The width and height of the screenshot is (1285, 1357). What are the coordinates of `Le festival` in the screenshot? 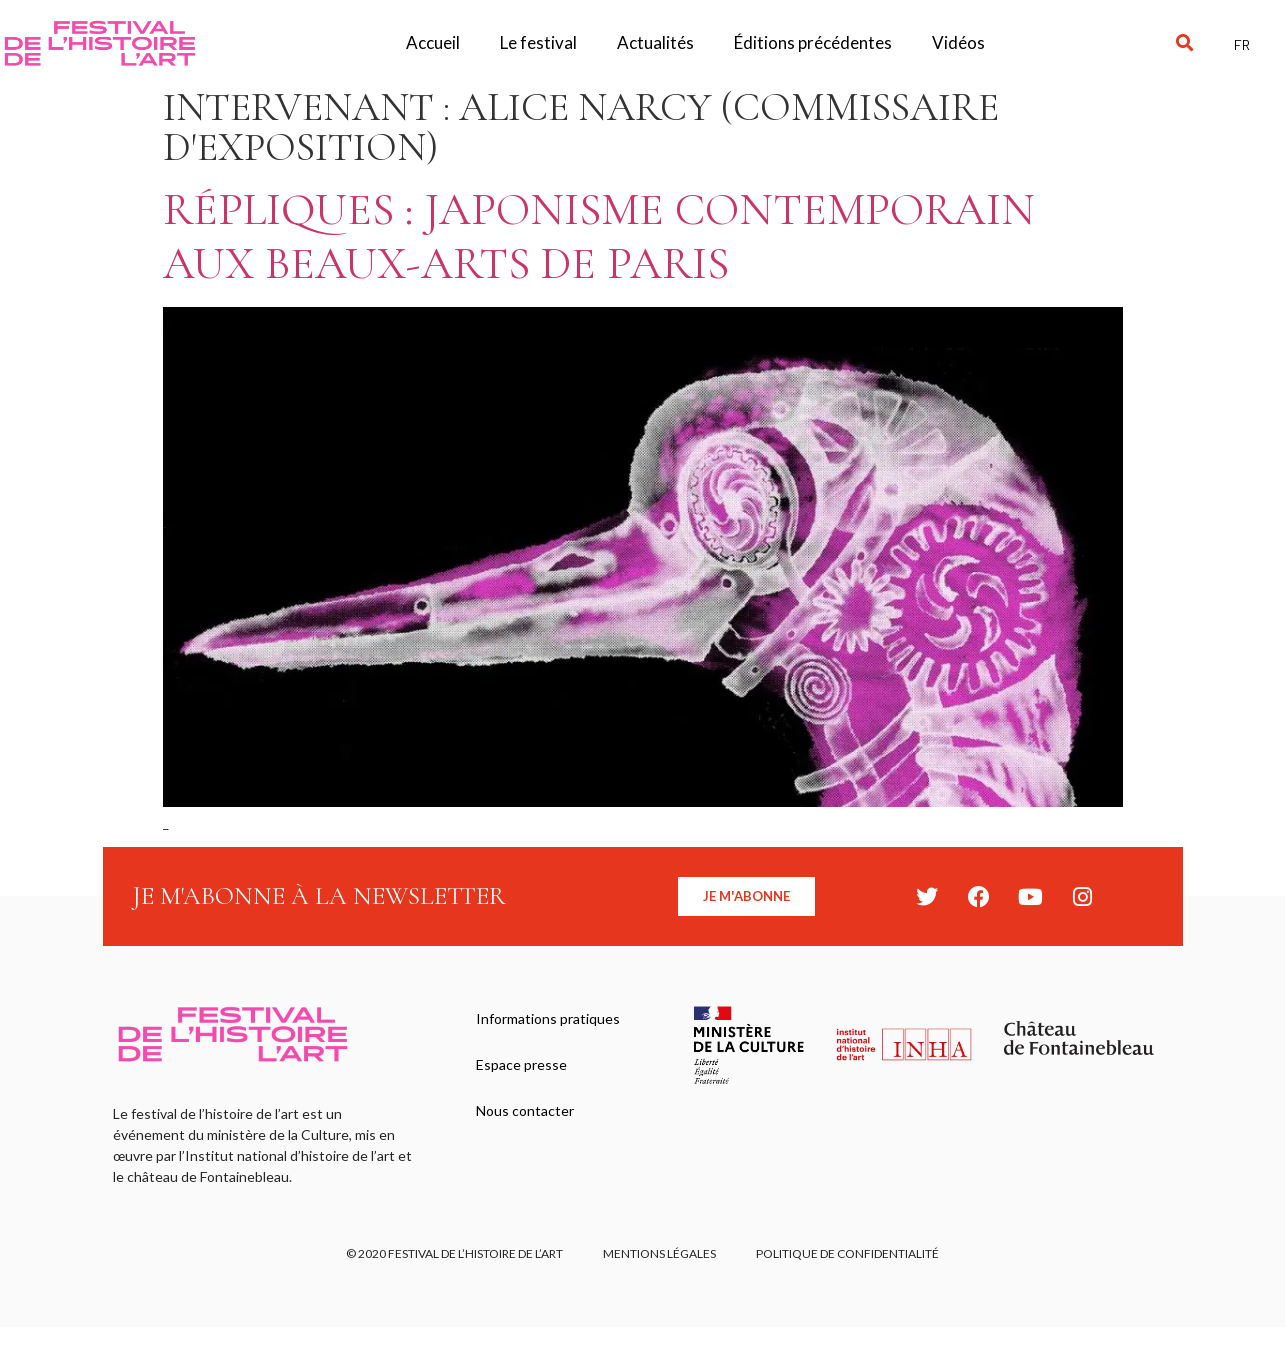 It's located at (538, 42).